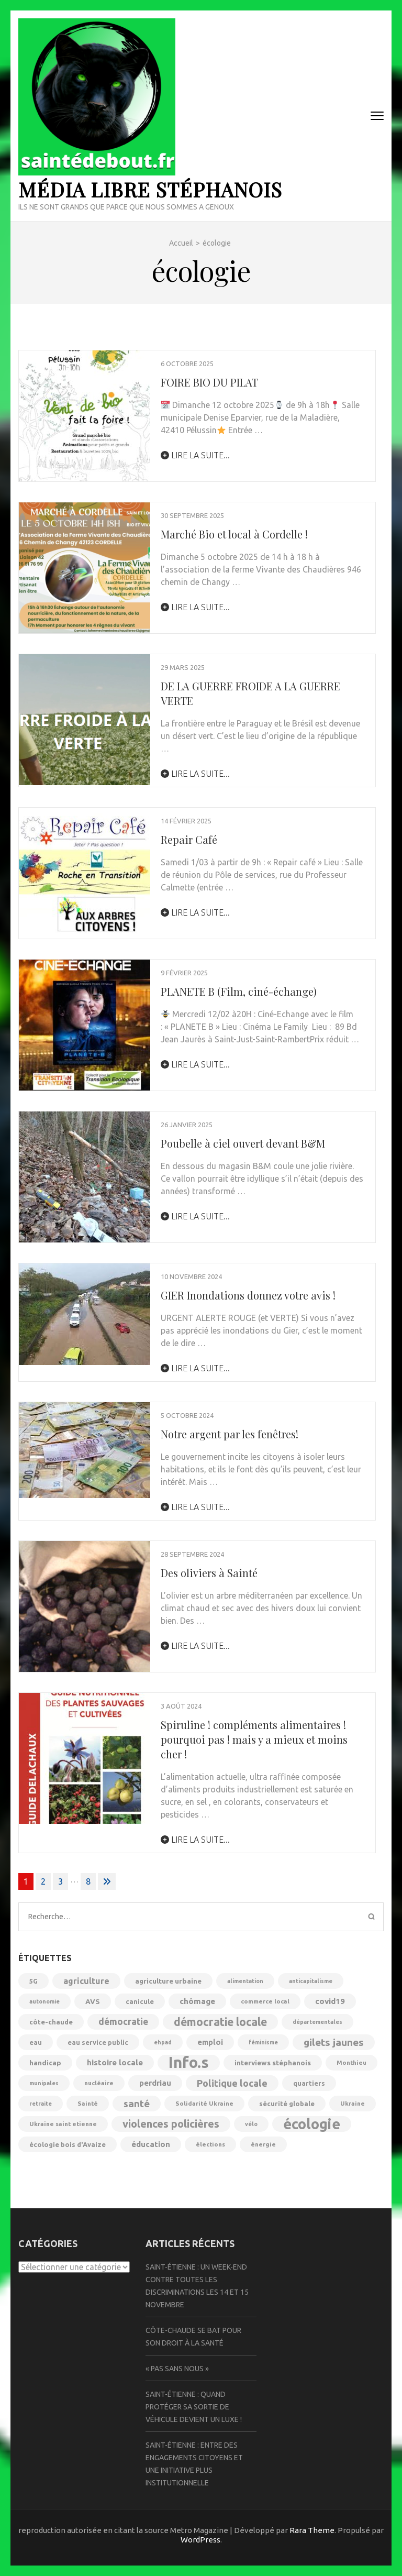 This screenshot has height=2576, width=402. I want to click on Sainté [Sainté (5 éléments)], so click(87, 2103).